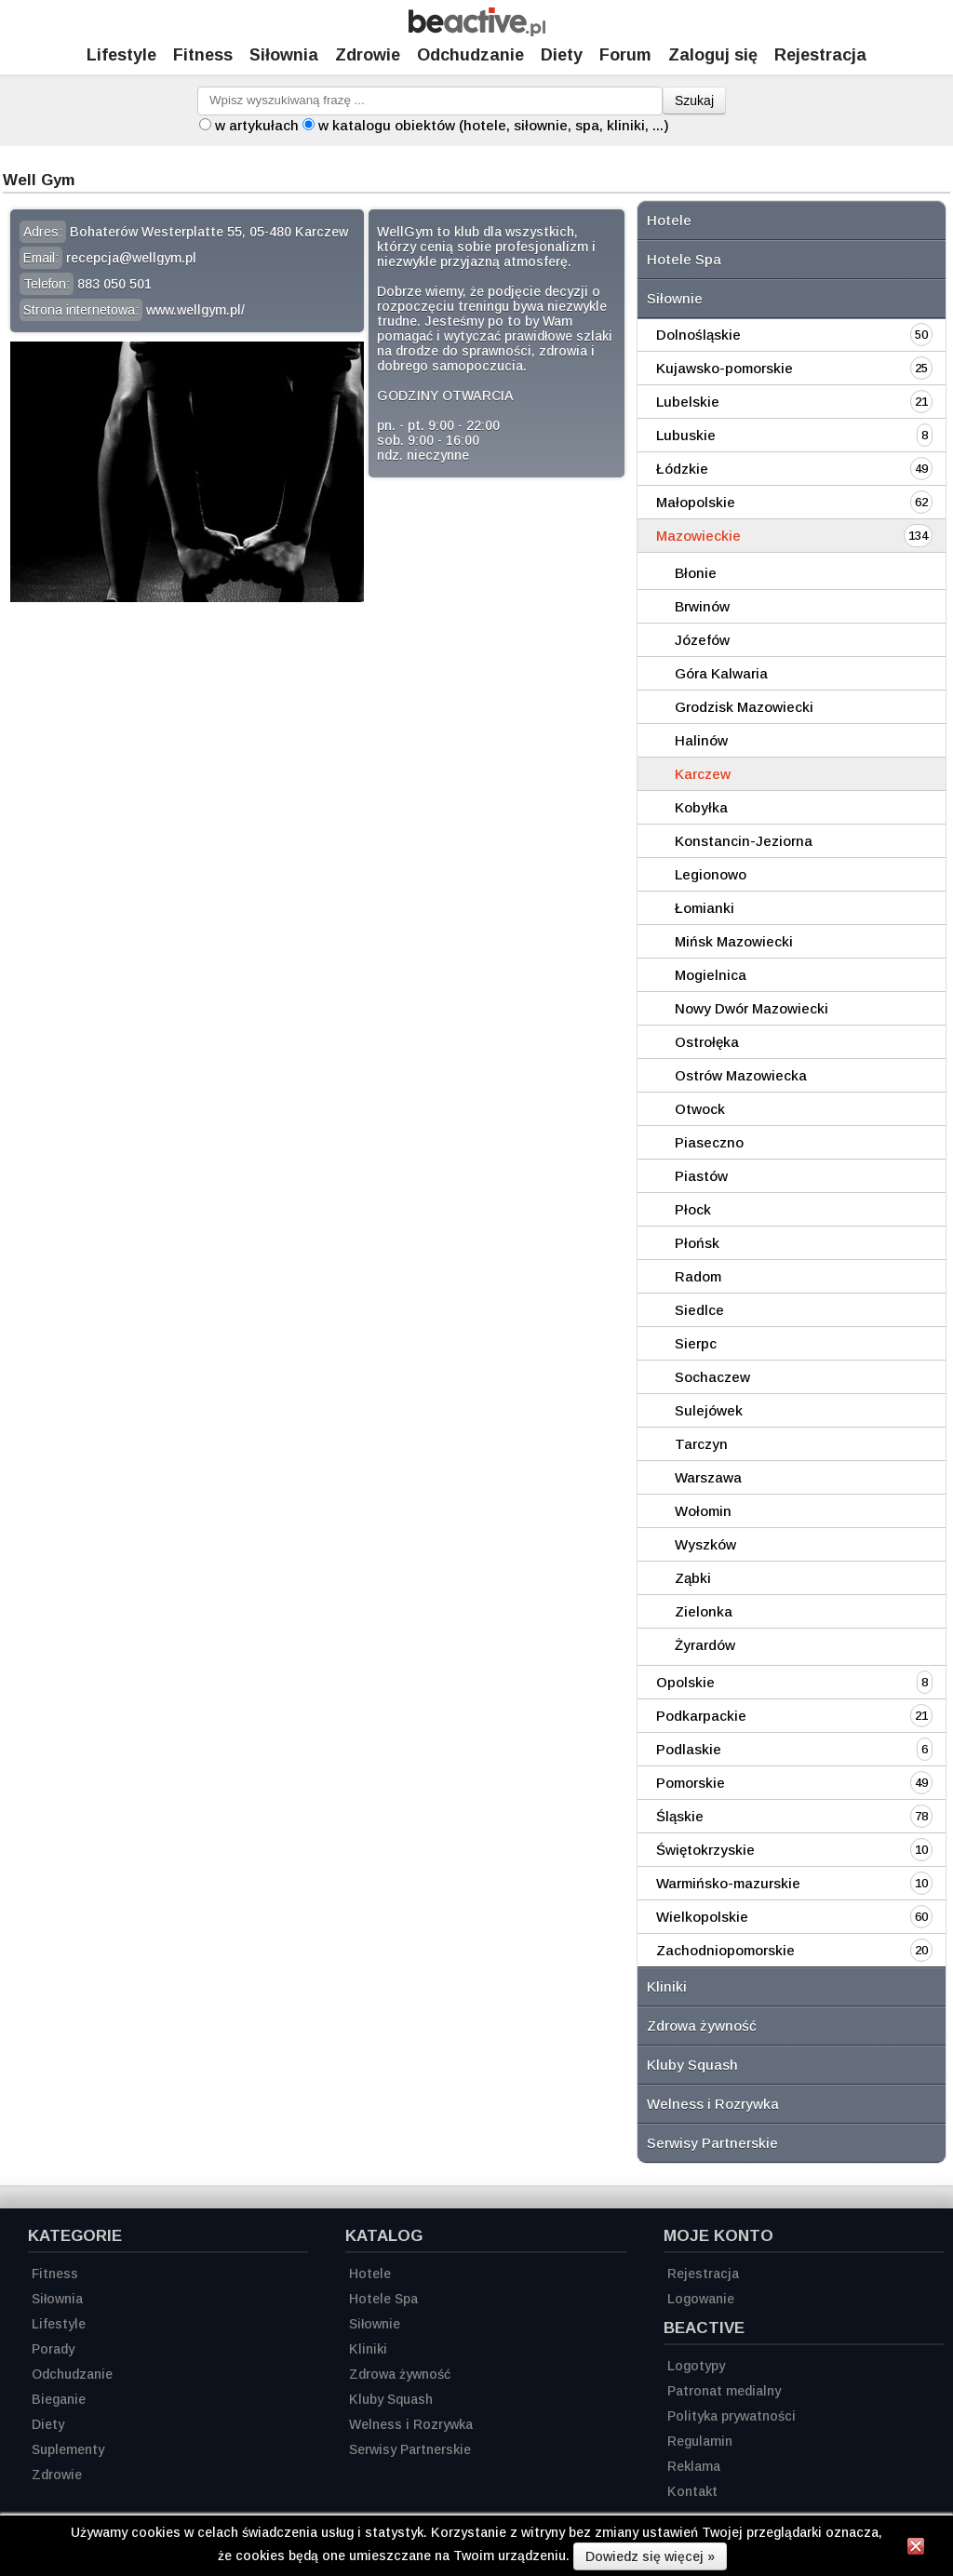 The image size is (953, 2576). What do you see at coordinates (684, 259) in the screenshot?
I see `Hotele Spa` at bounding box center [684, 259].